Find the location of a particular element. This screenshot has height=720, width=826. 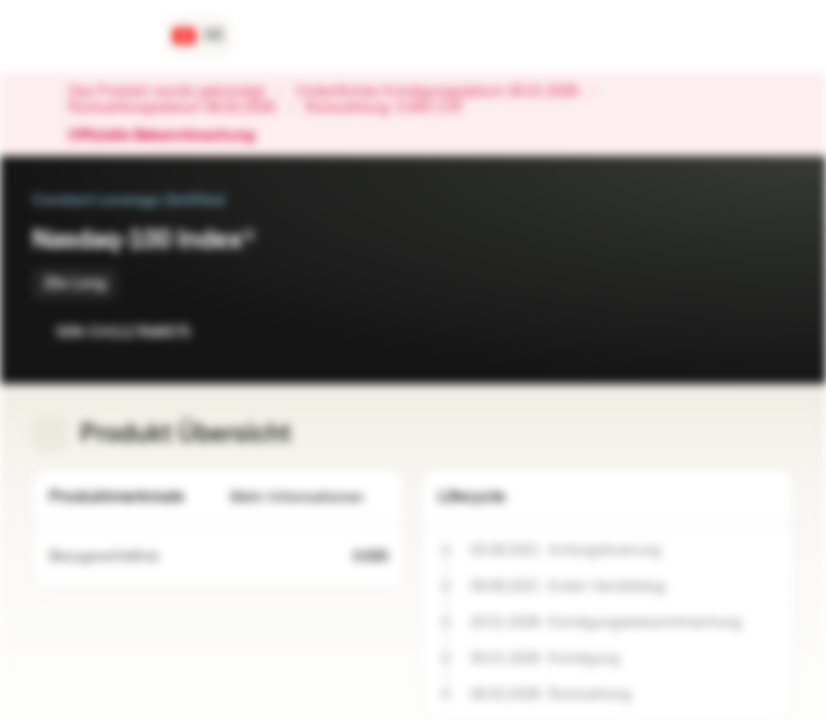

[Zum Portfolio hinzufügen] is located at coordinates (774, 332).